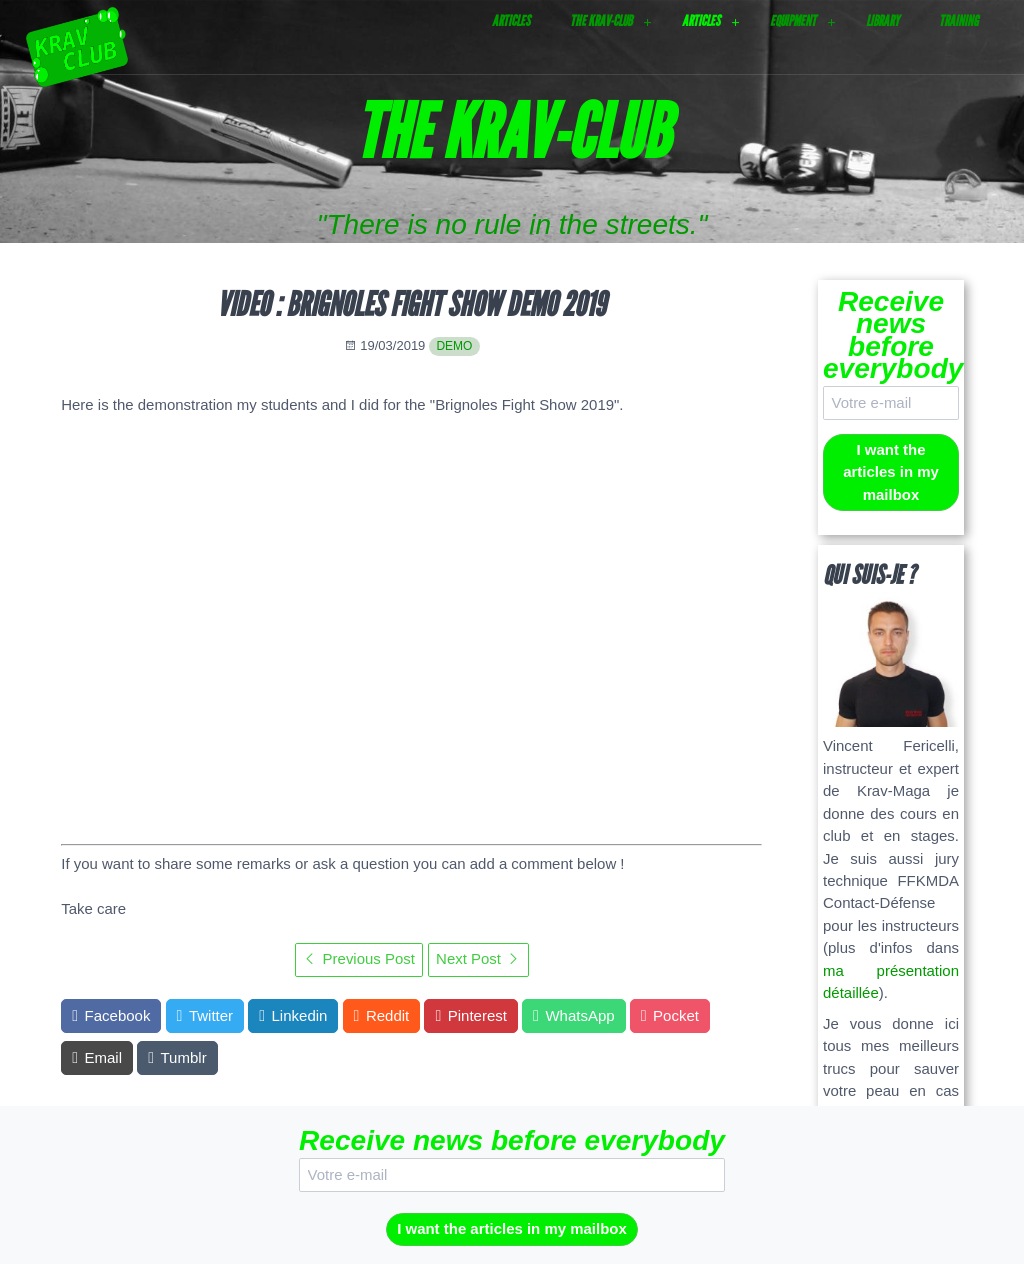 The width and height of the screenshot is (1024, 1264). I want to click on Video : Brignoles Fight Show Demo 2019, so click(411, 304).